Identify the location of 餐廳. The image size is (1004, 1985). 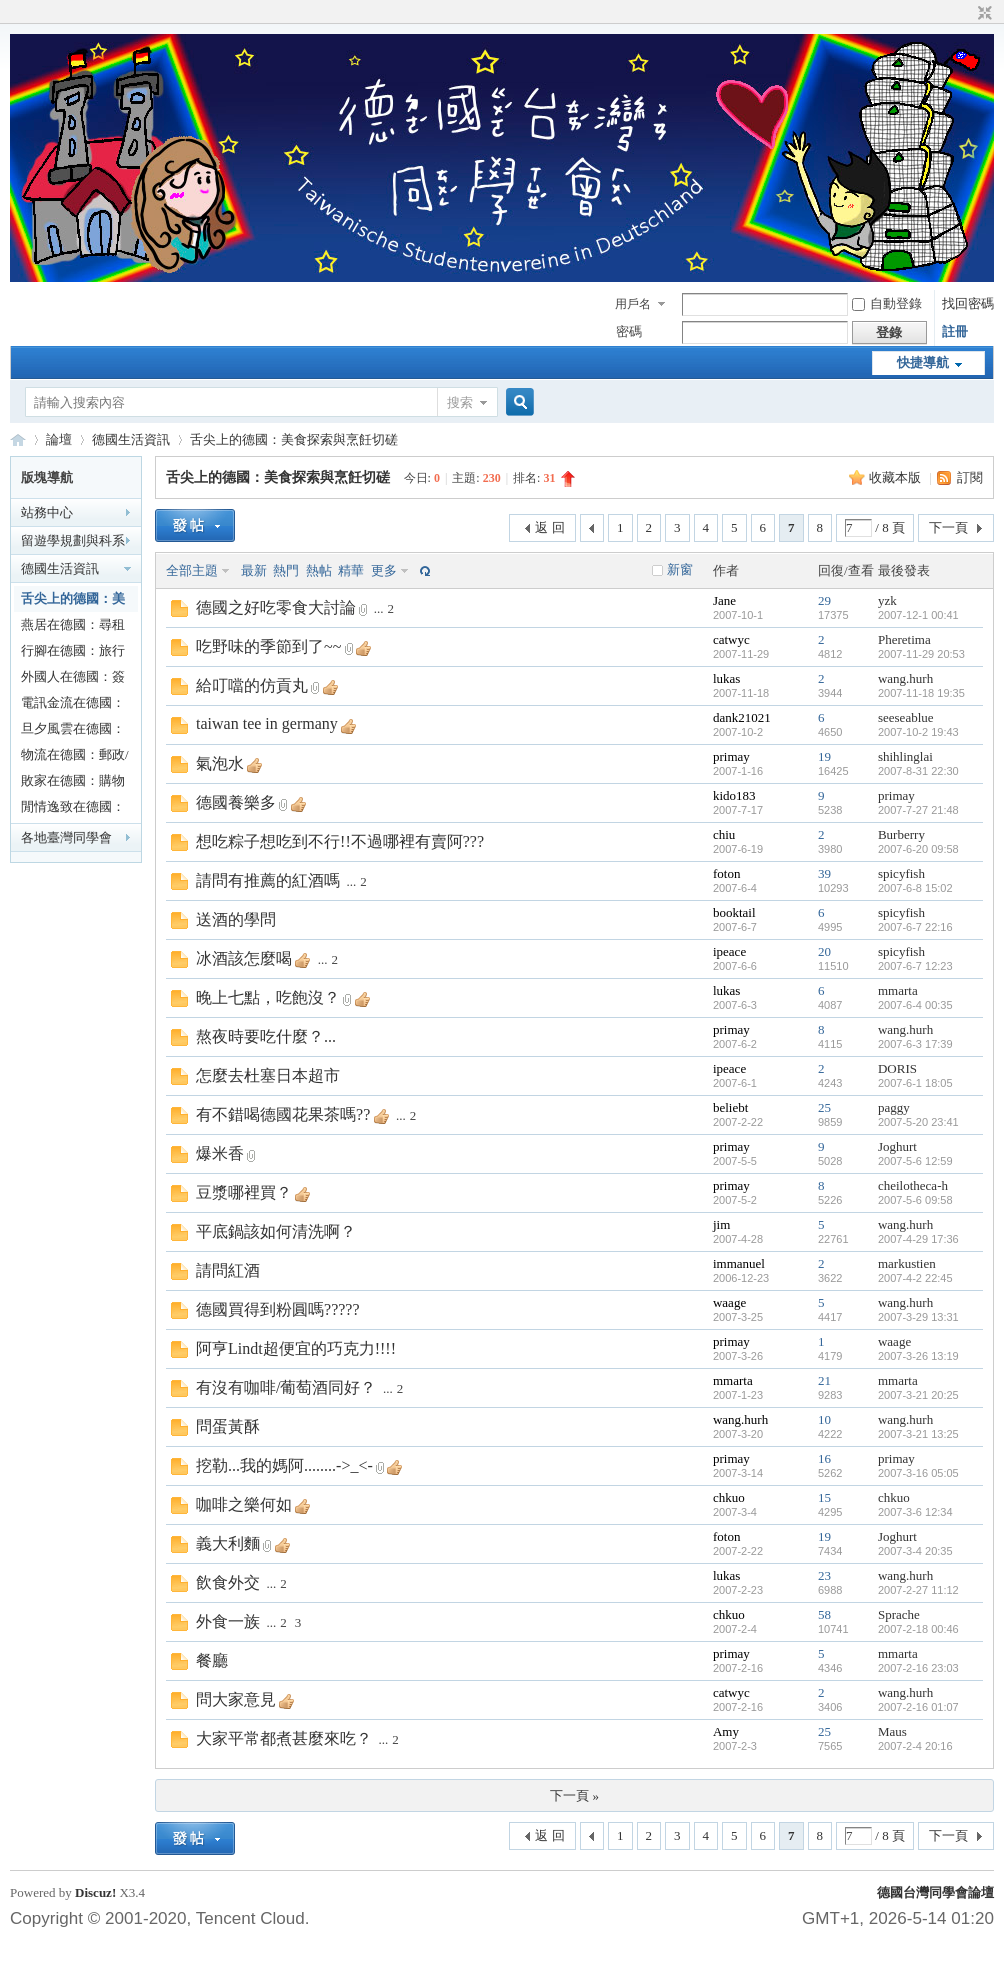
(212, 1660).